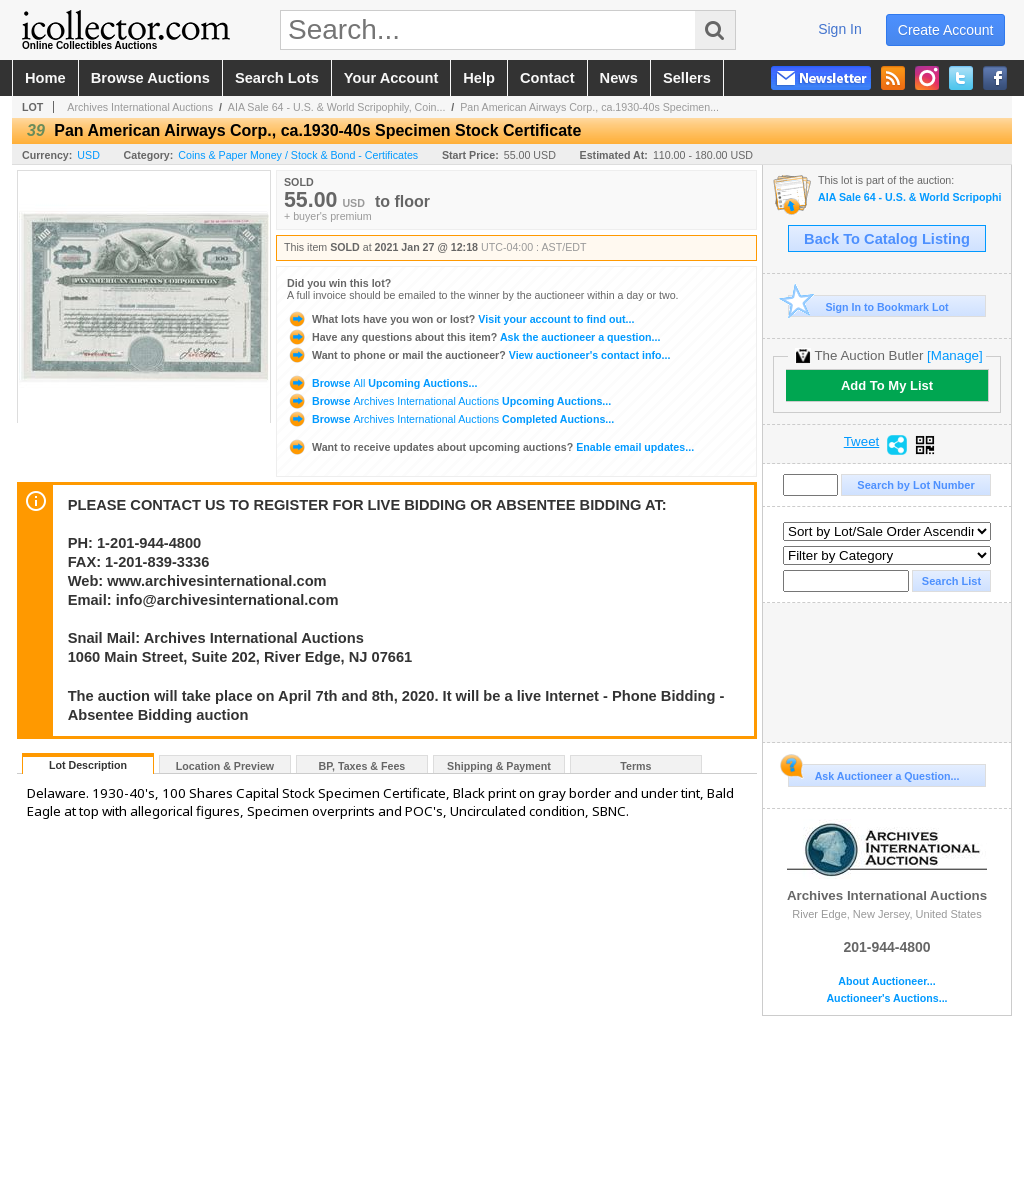  Describe the element at coordinates (298, 155) in the screenshot. I see `Coins & Paper Money / Stock & Bond - Certificates` at that location.